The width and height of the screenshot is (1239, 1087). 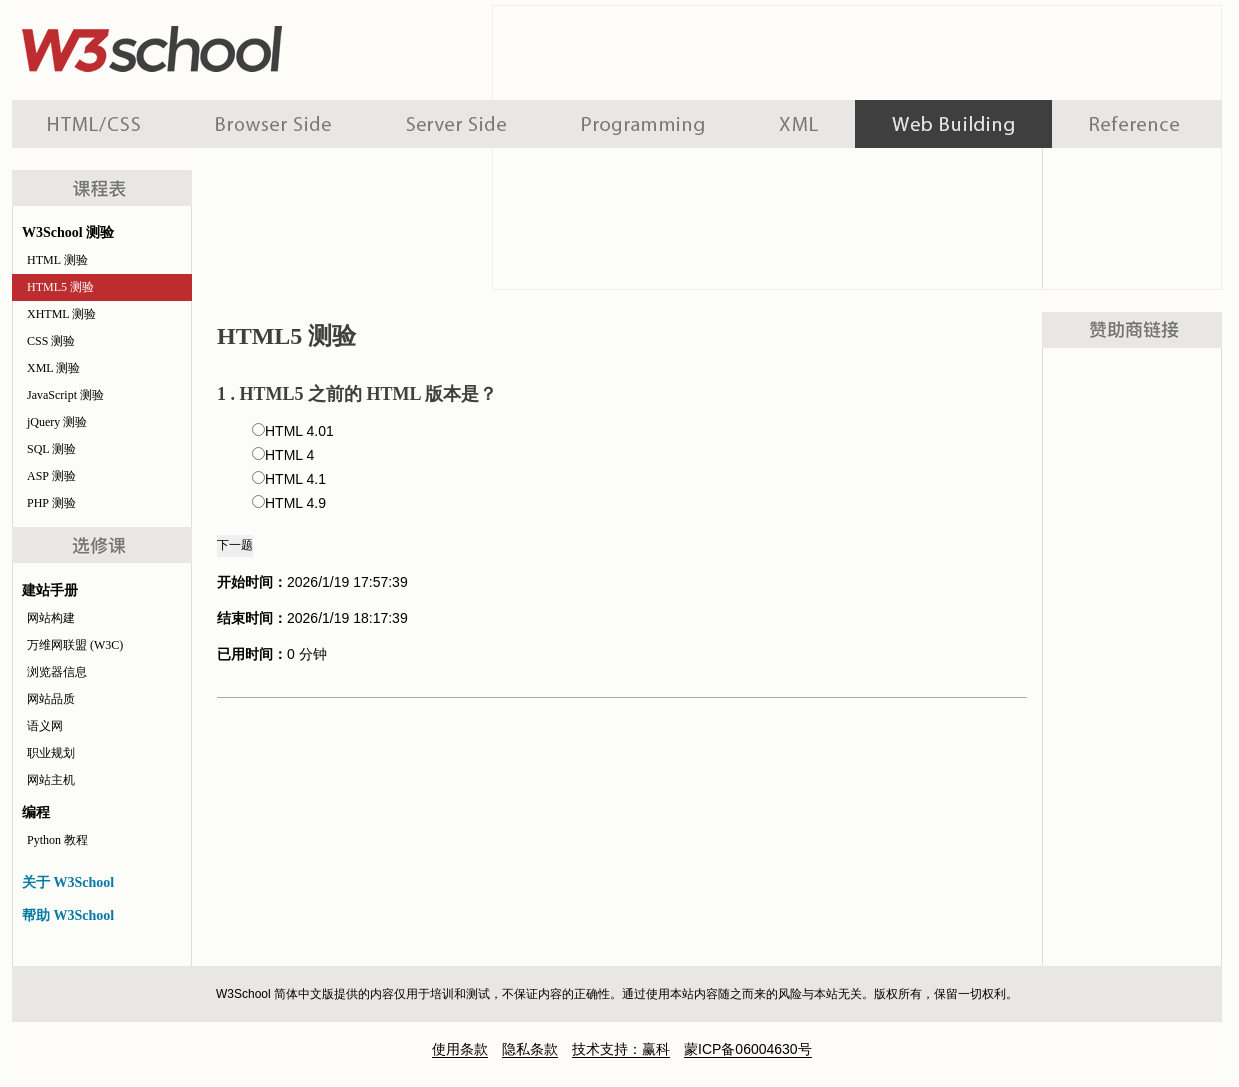 I want to click on HTML 系列教程, so click(x=95, y=124).